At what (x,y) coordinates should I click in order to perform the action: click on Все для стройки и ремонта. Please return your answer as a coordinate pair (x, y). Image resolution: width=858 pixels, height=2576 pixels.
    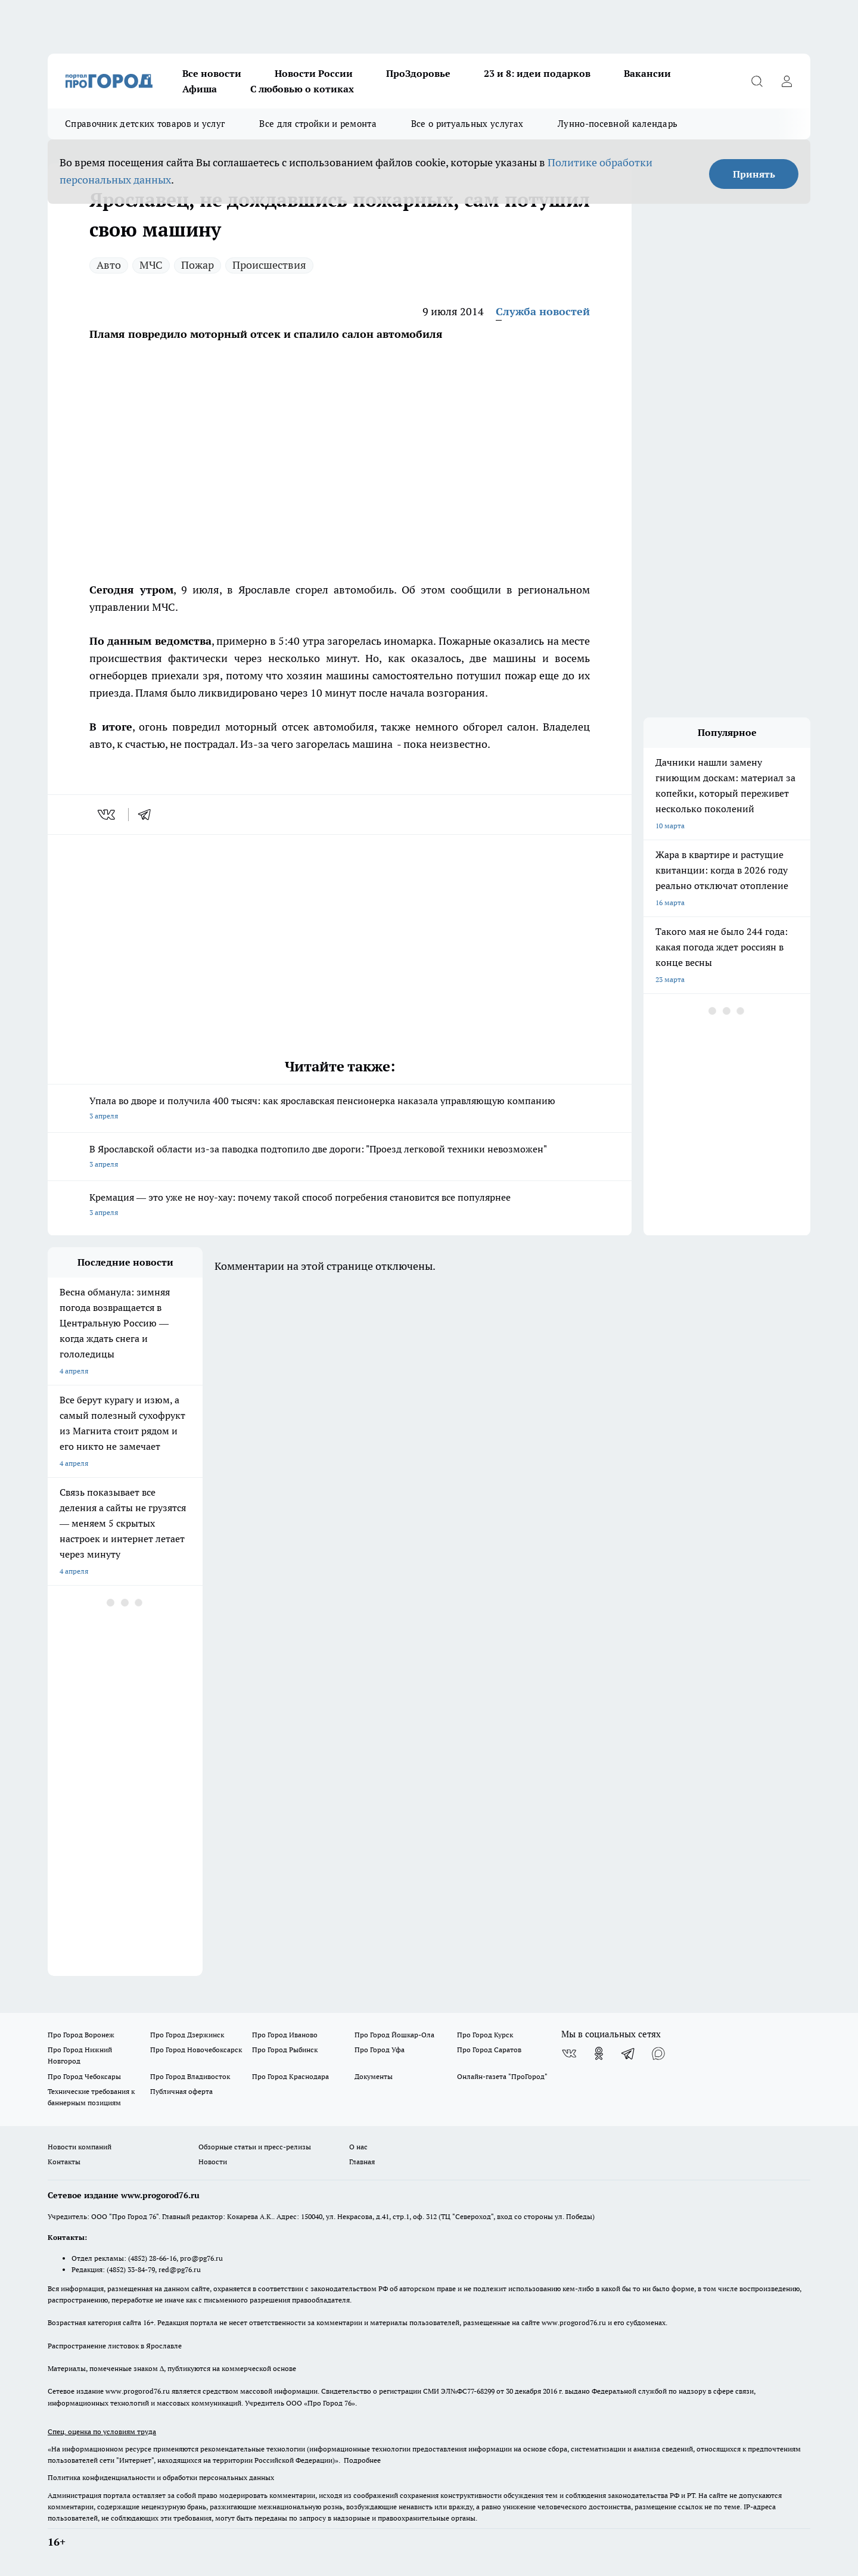
    Looking at the image, I should click on (318, 123).